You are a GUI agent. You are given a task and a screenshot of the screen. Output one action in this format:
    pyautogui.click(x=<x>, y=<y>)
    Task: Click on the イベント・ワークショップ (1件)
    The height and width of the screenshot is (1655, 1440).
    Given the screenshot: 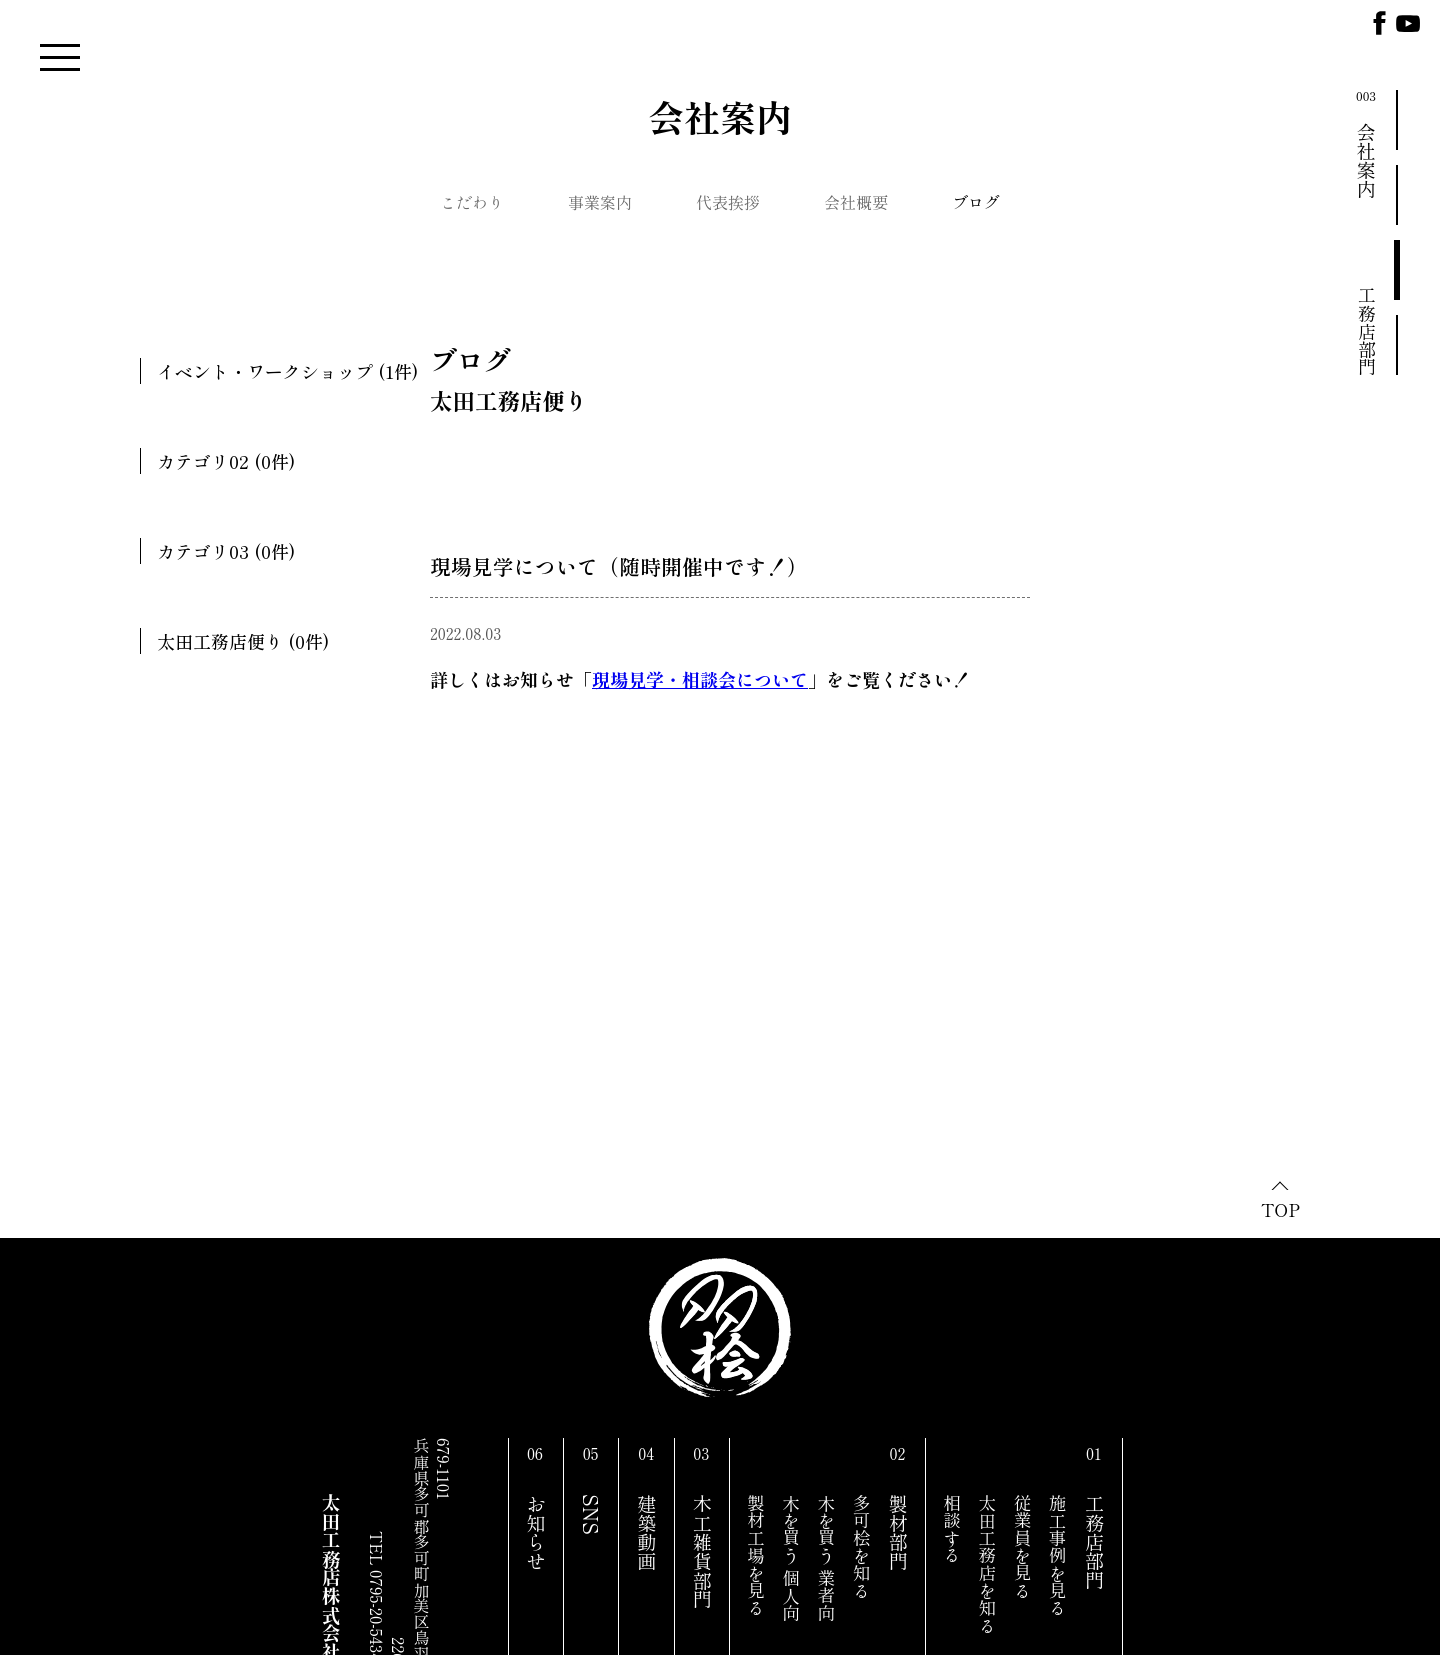 What is the action you would take?
    pyautogui.click(x=287, y=371)
    